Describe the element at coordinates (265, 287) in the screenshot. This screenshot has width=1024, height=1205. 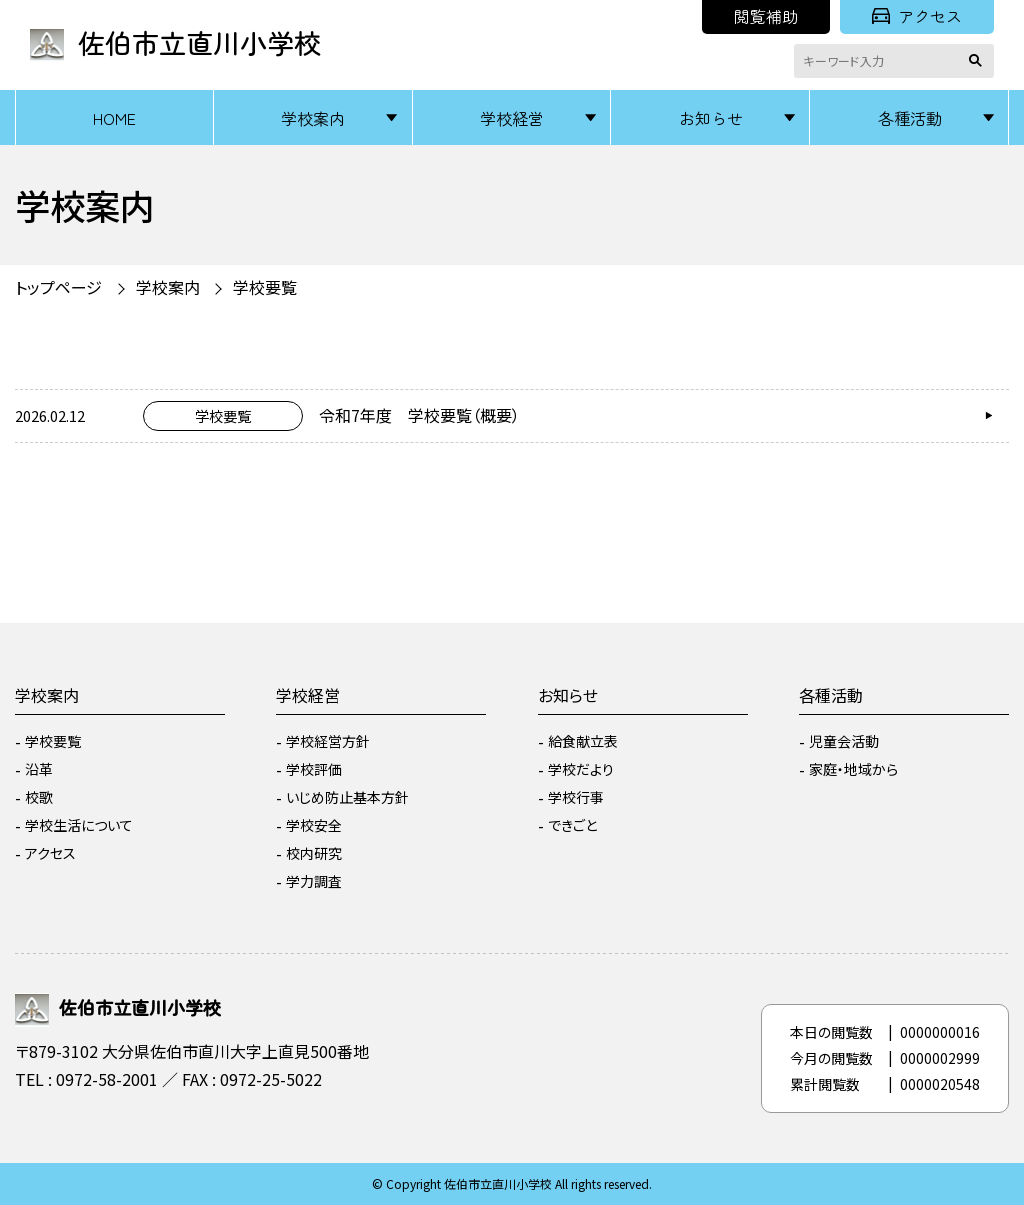
I see `学校要覧` at that location.